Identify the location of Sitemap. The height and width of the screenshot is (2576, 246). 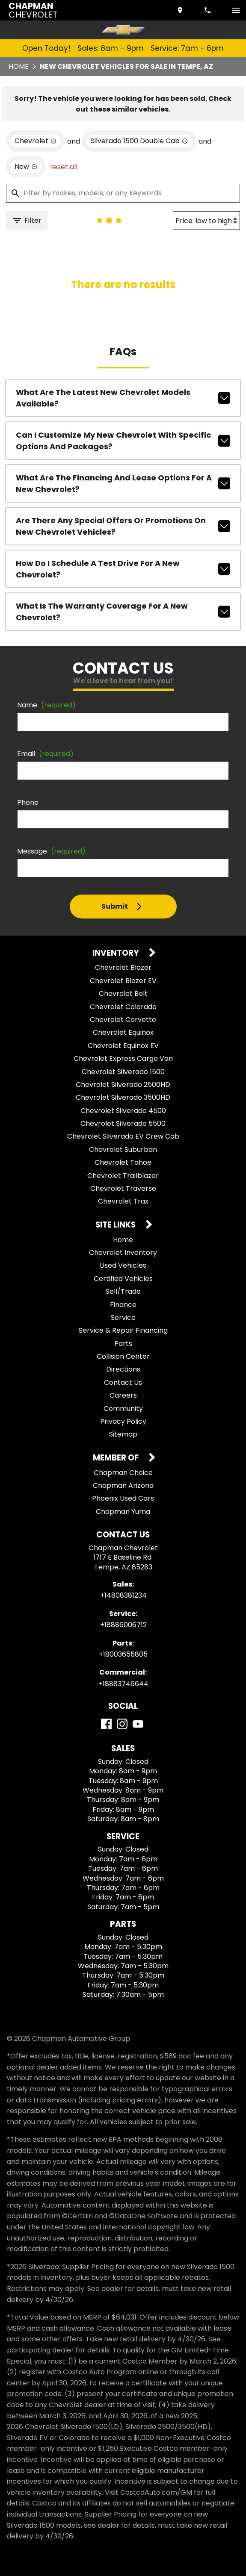
(123, 1434).